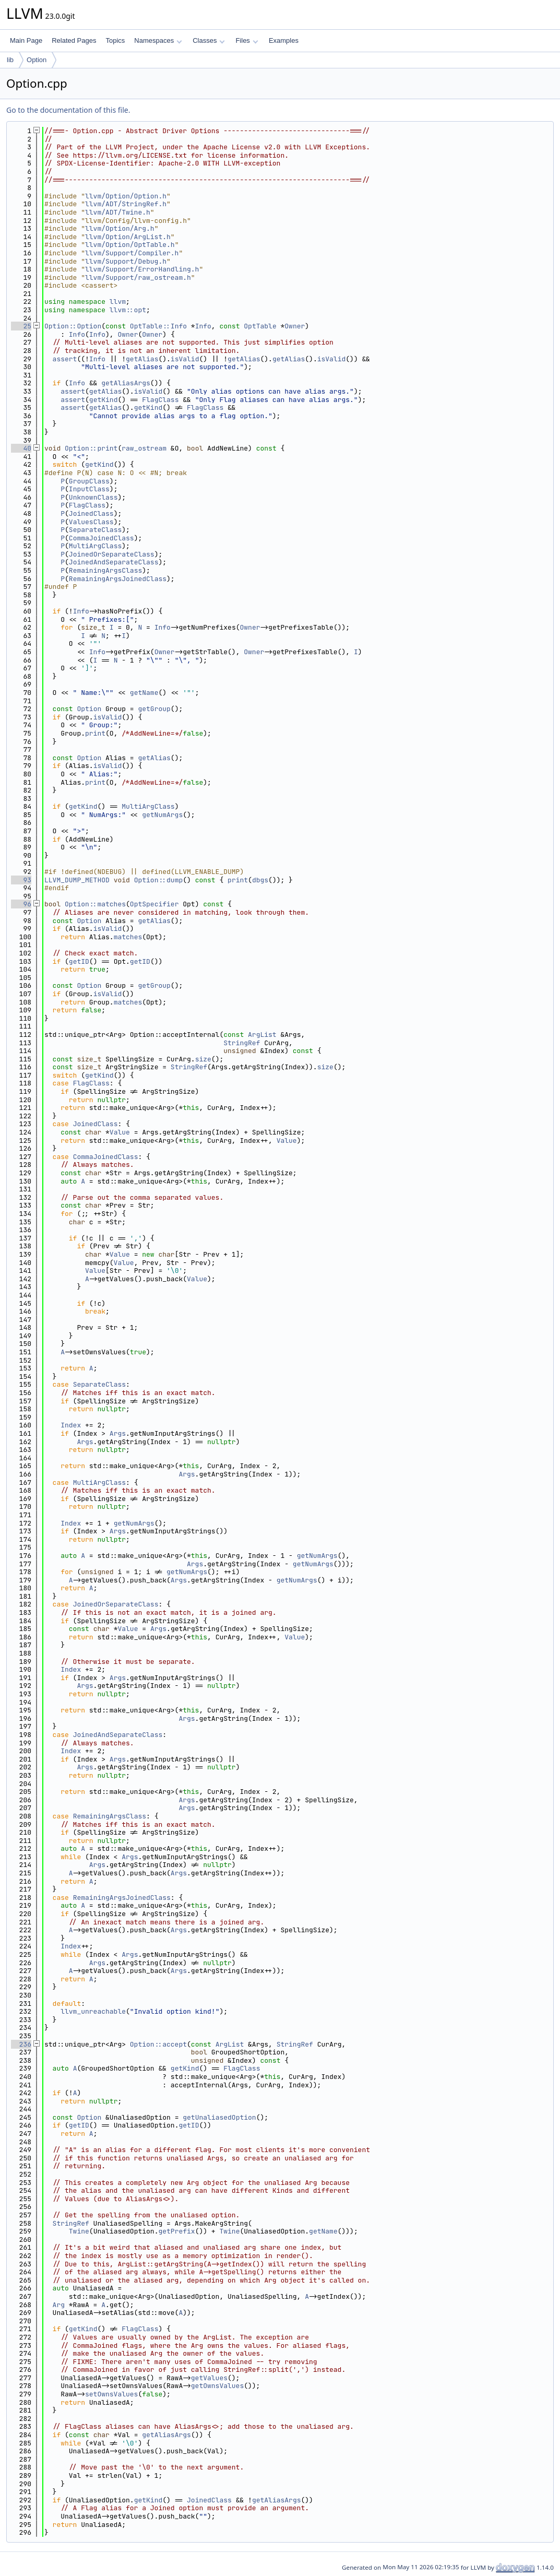  I want to click on getValues, so click(209, 2377).